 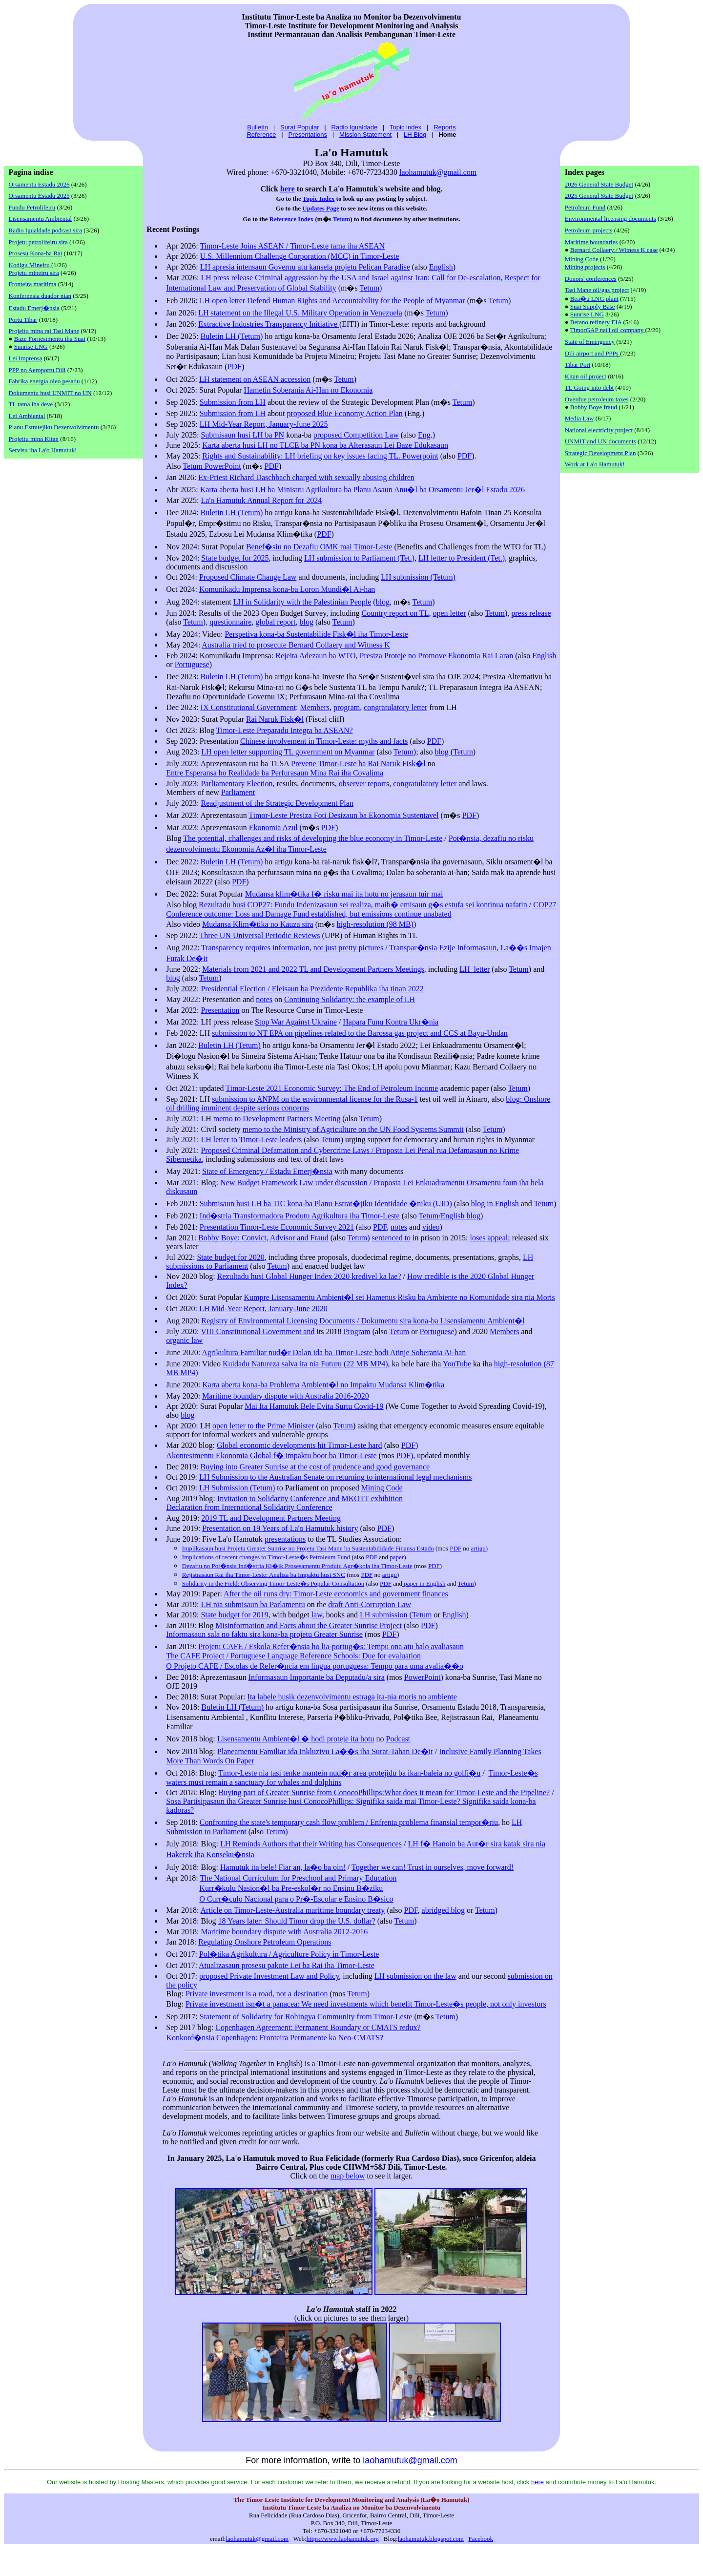 I want to click on Program, so click(x=357, y=1331).